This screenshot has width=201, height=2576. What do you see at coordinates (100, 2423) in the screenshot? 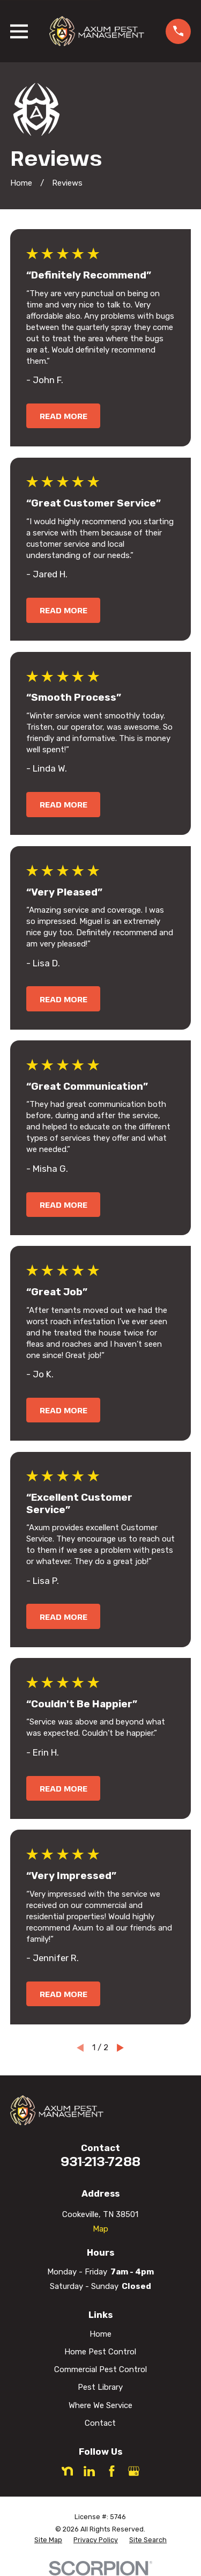
I see `Contact` at bounding box center [100, 2423].